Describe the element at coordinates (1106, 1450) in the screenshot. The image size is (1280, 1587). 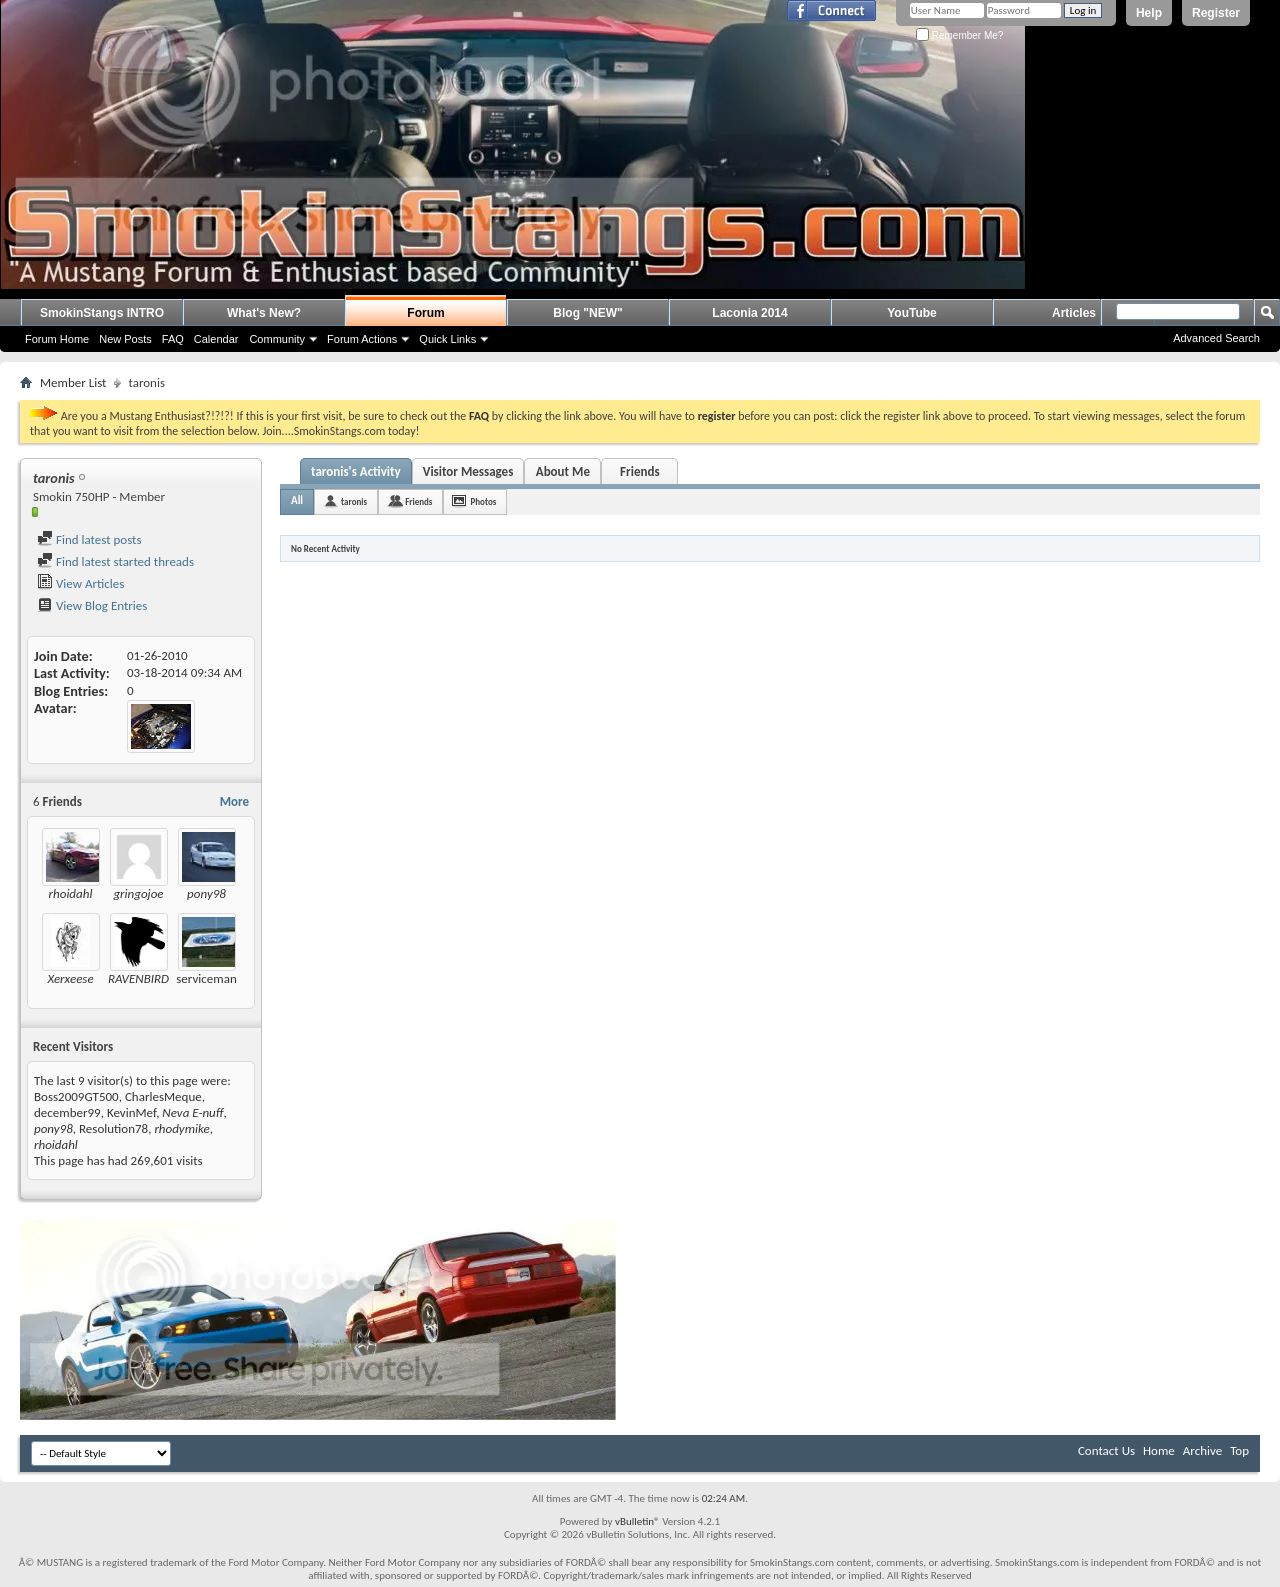
I see `Contact Us` at that location.